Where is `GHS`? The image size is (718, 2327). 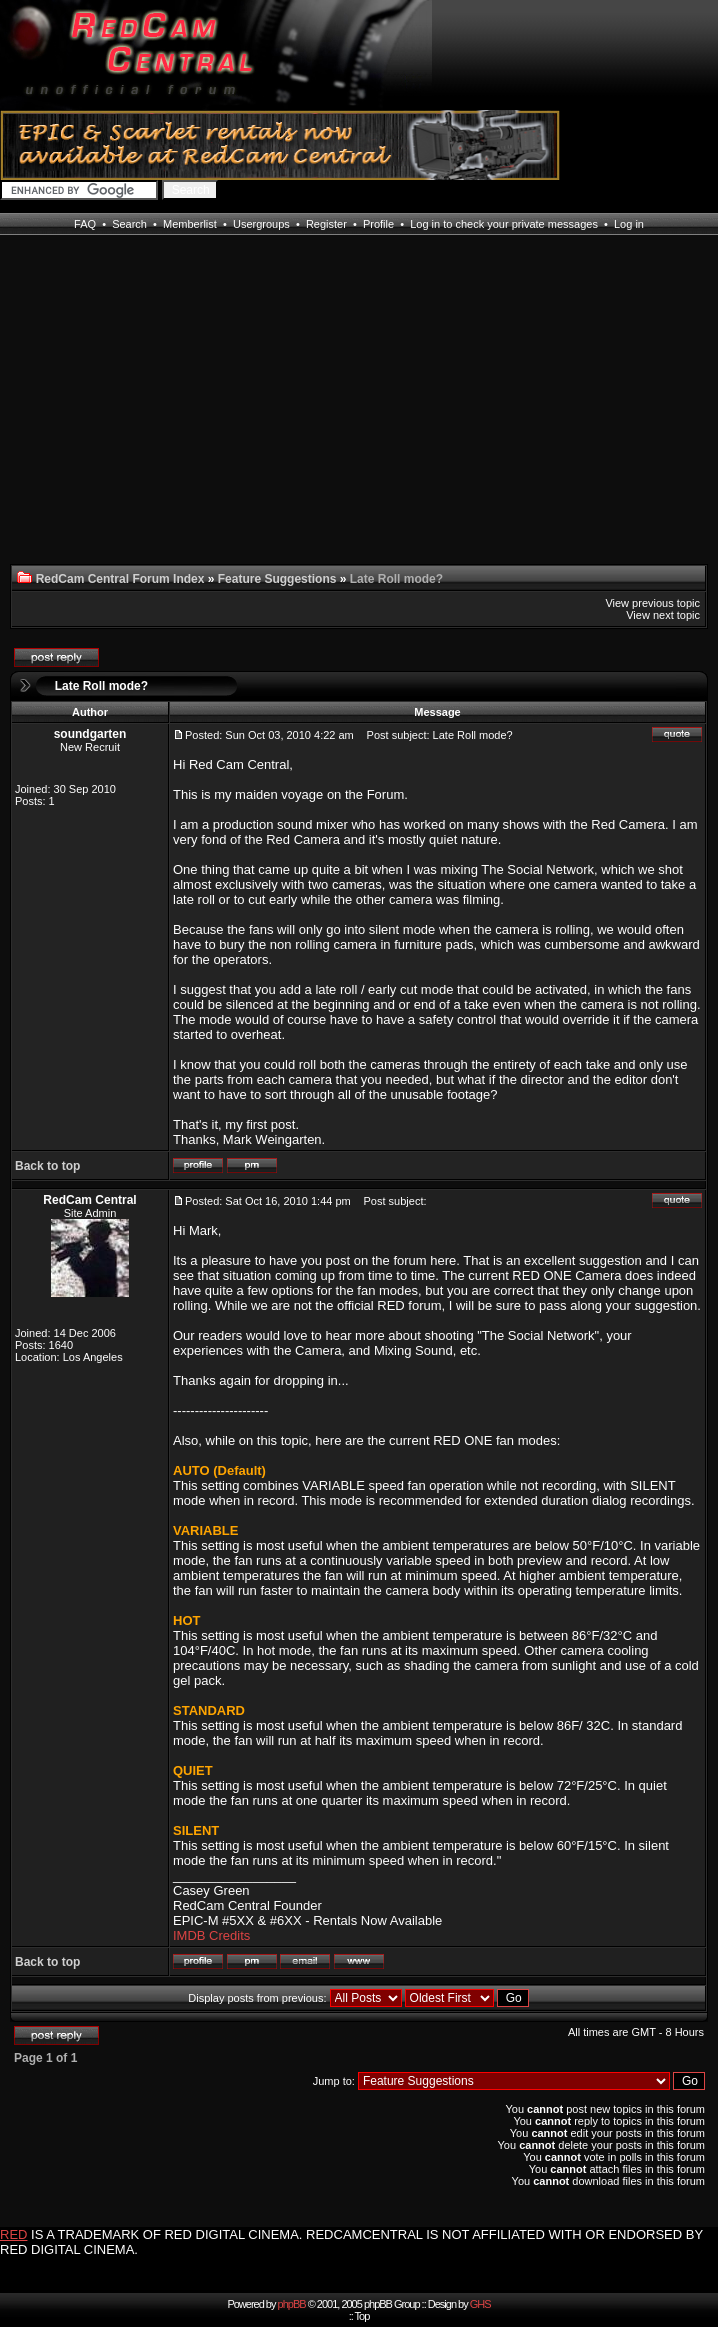
GHS is located at coordinates (480, 2304).